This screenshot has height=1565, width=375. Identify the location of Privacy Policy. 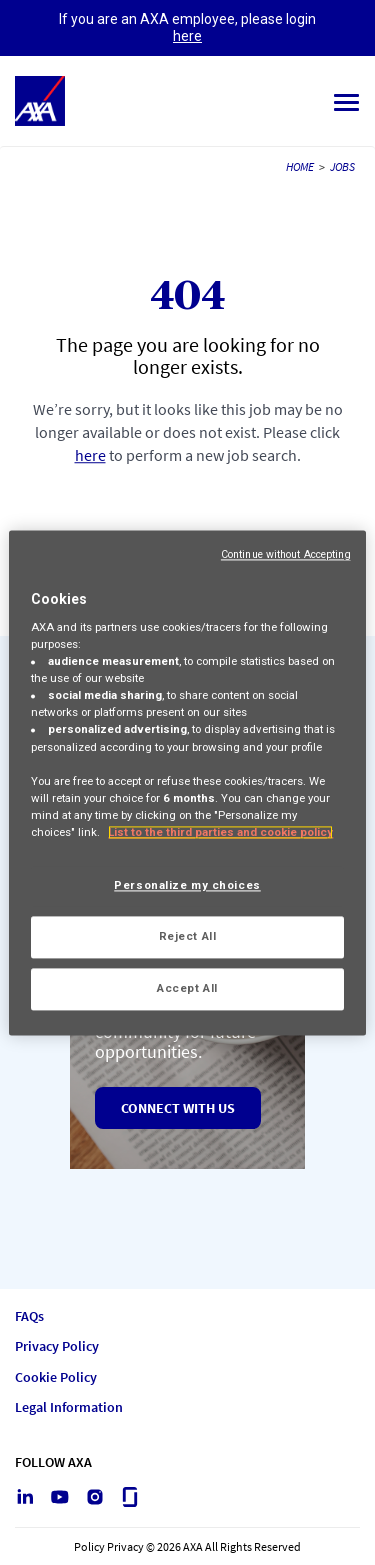
(57, 1346).